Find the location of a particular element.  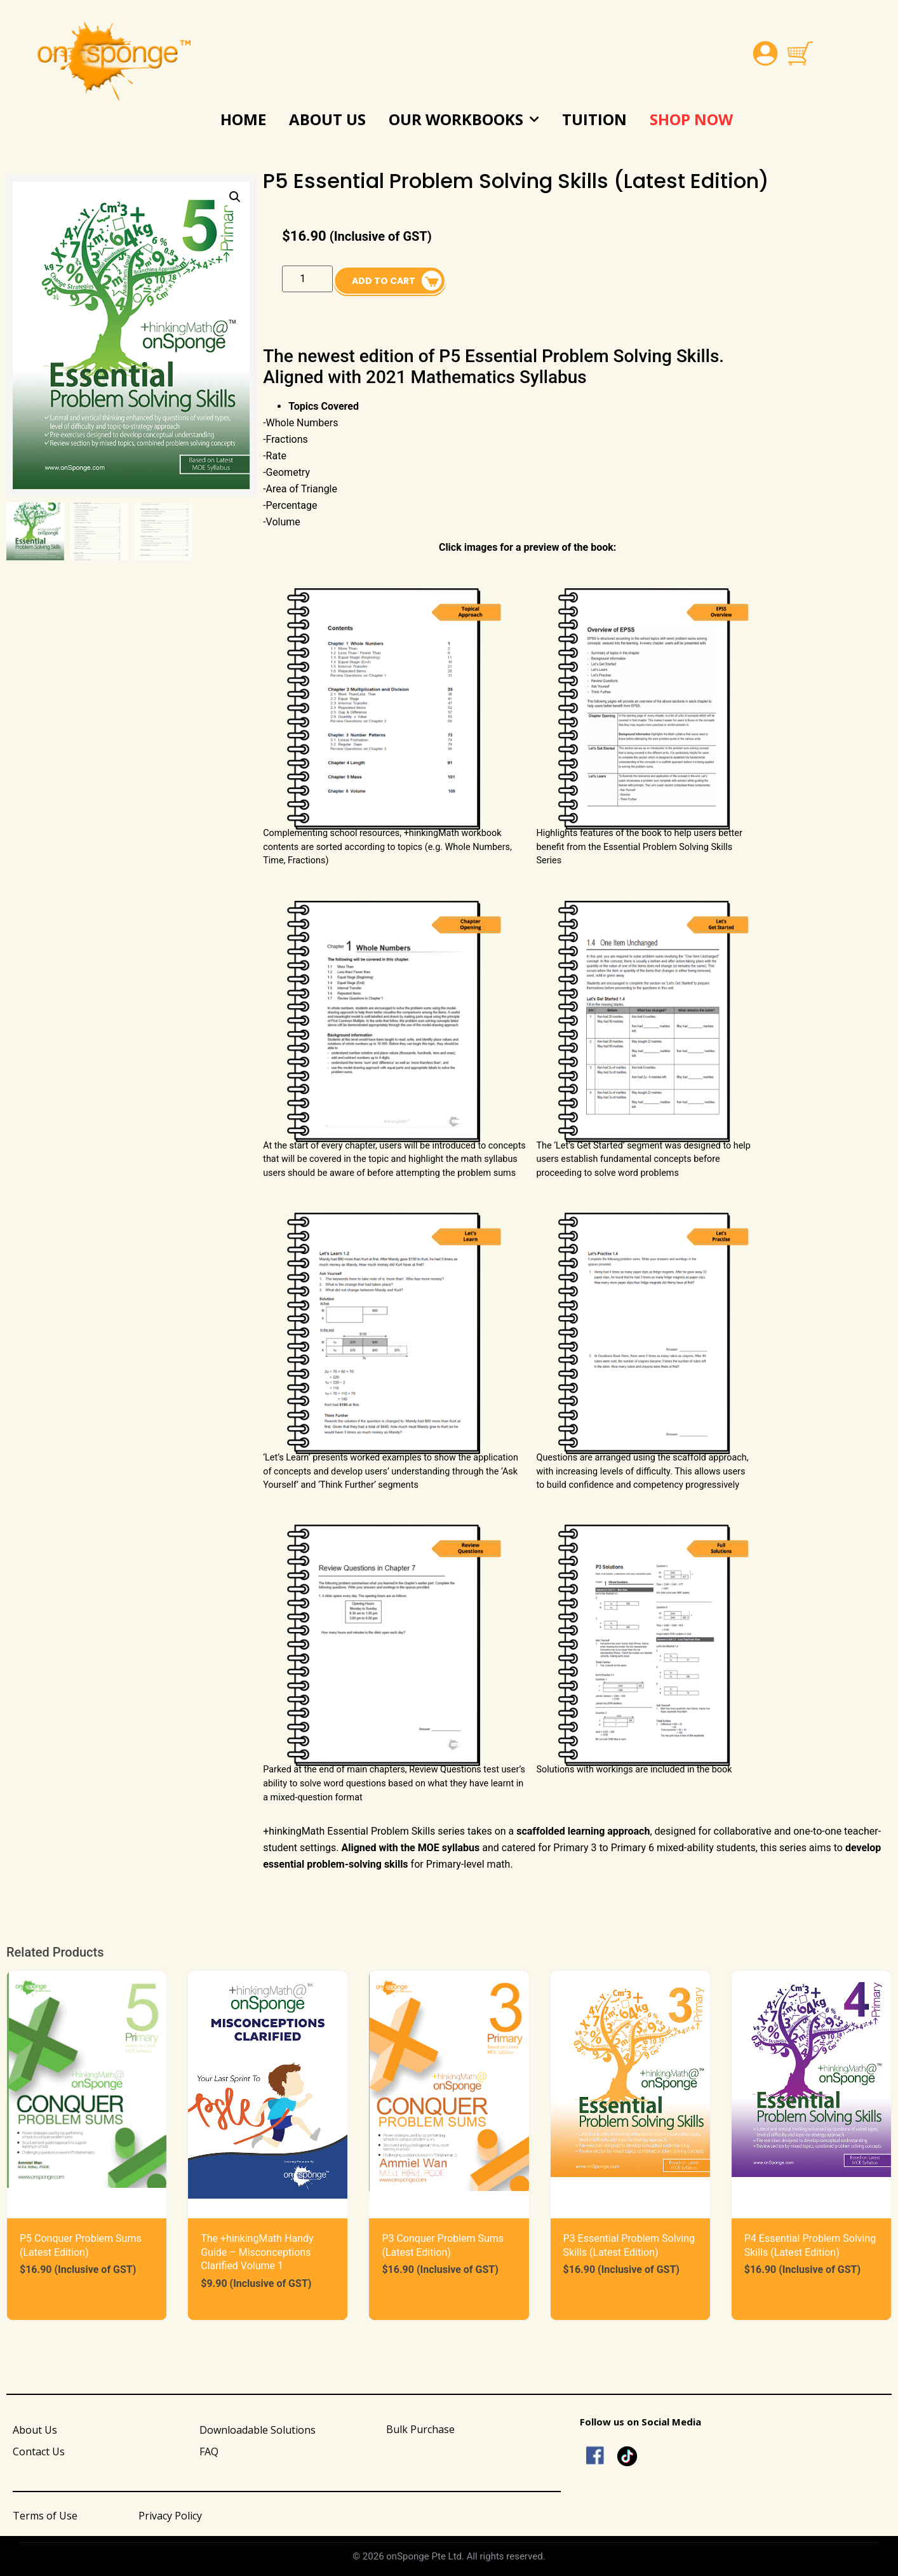

Our Workbooks is located at coordinates (464, 119).